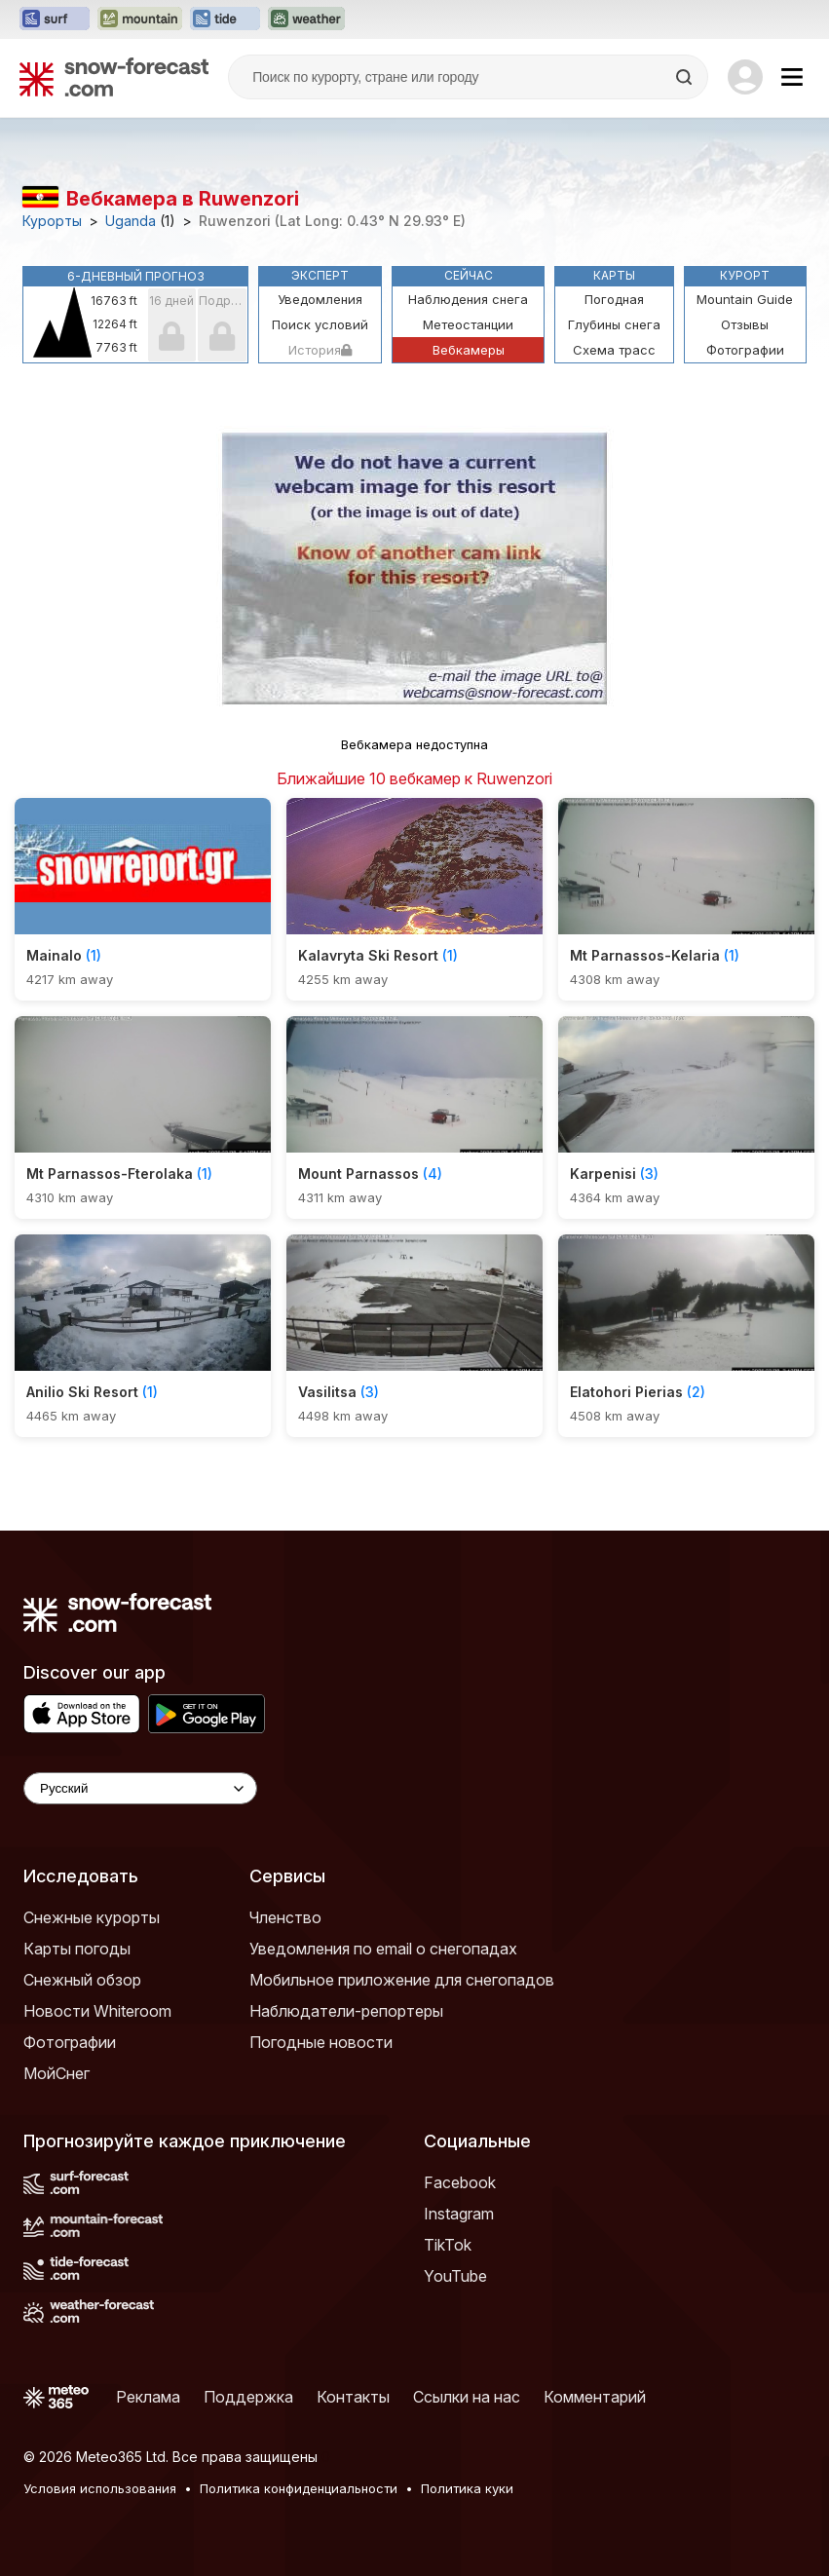 Image resolution: width=829 pixels, height=2576 pixels. What do you see at coordinates (113, 76) in the screenshot?
I see `[Snow Forecast]` at bounding box center [113, 76].